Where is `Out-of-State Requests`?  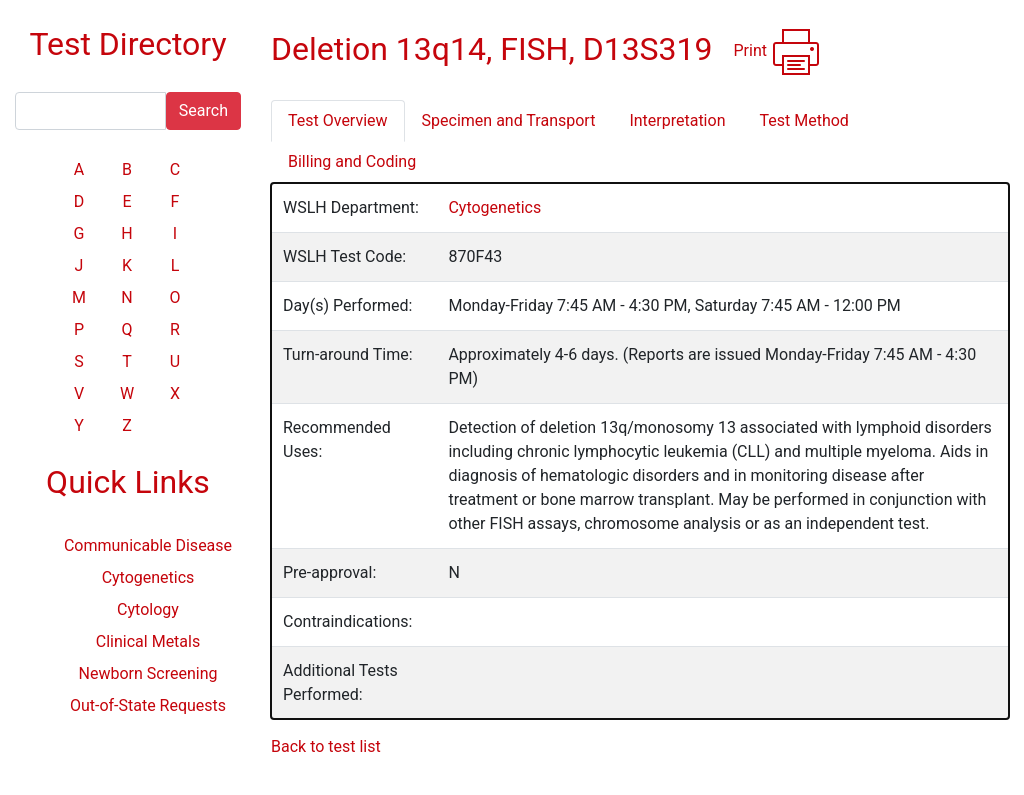
Out-of-State Requests is located at coordinates (148, 705).